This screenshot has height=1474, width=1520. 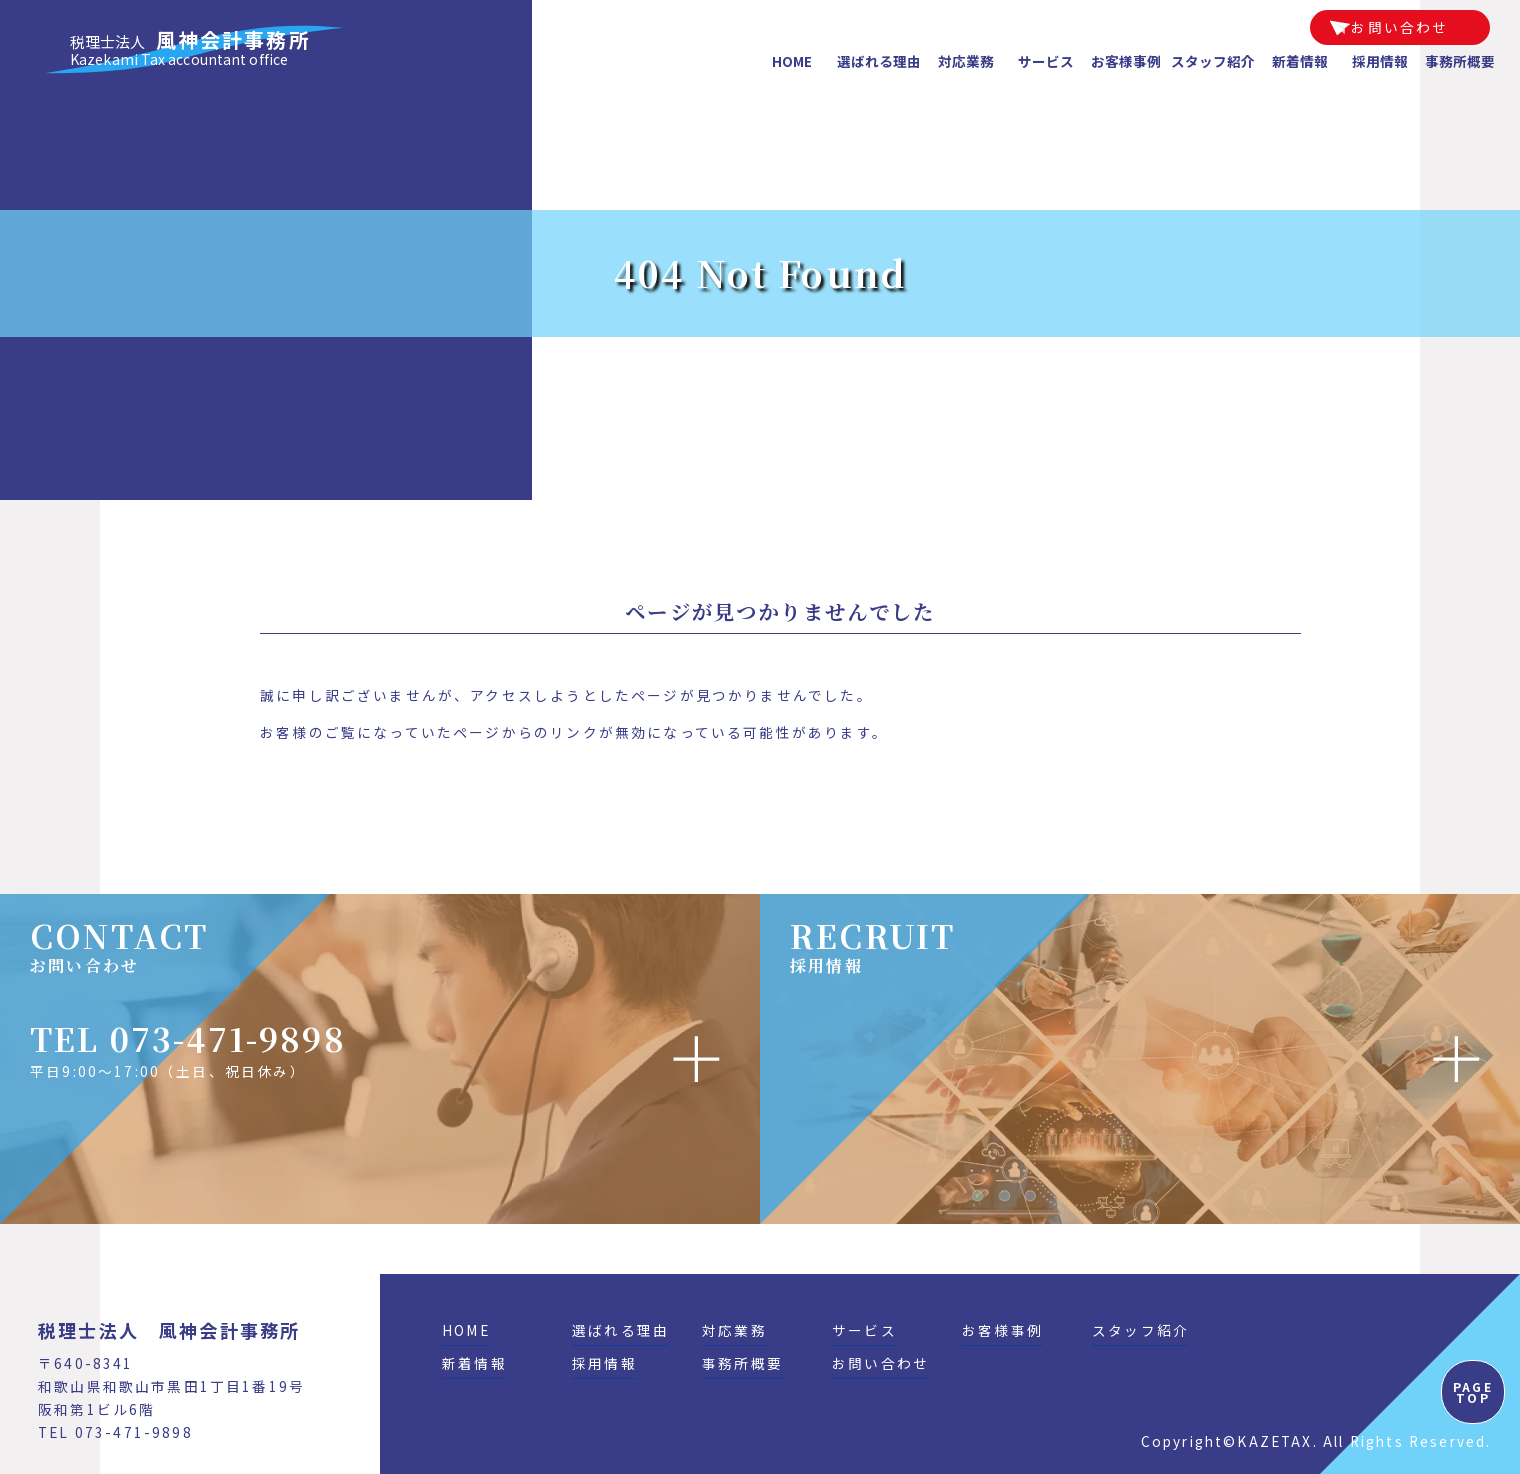 I want to click on 新着情報, so click(x=1300, y=61).